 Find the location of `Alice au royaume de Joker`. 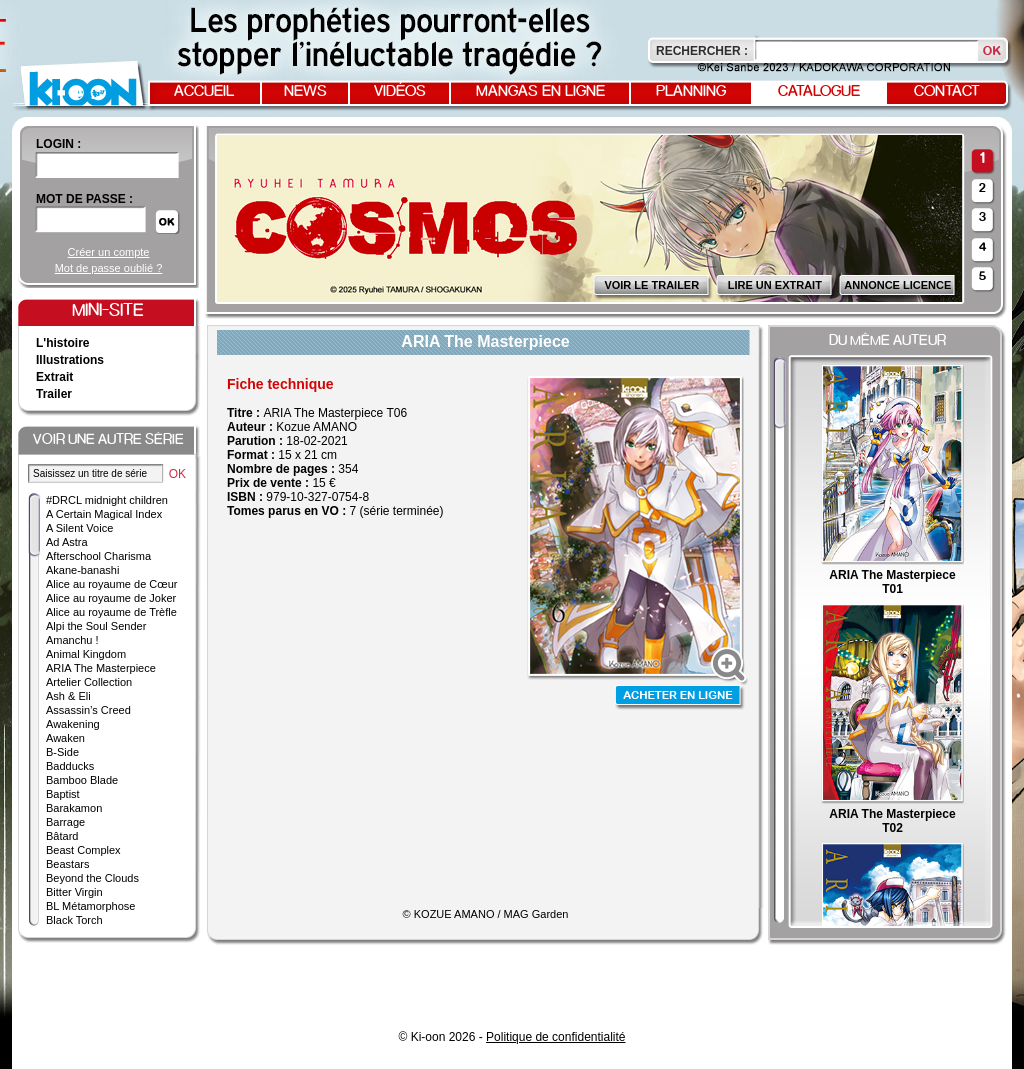

Alice au royaume de Joker is located at coordinates (111, 598).